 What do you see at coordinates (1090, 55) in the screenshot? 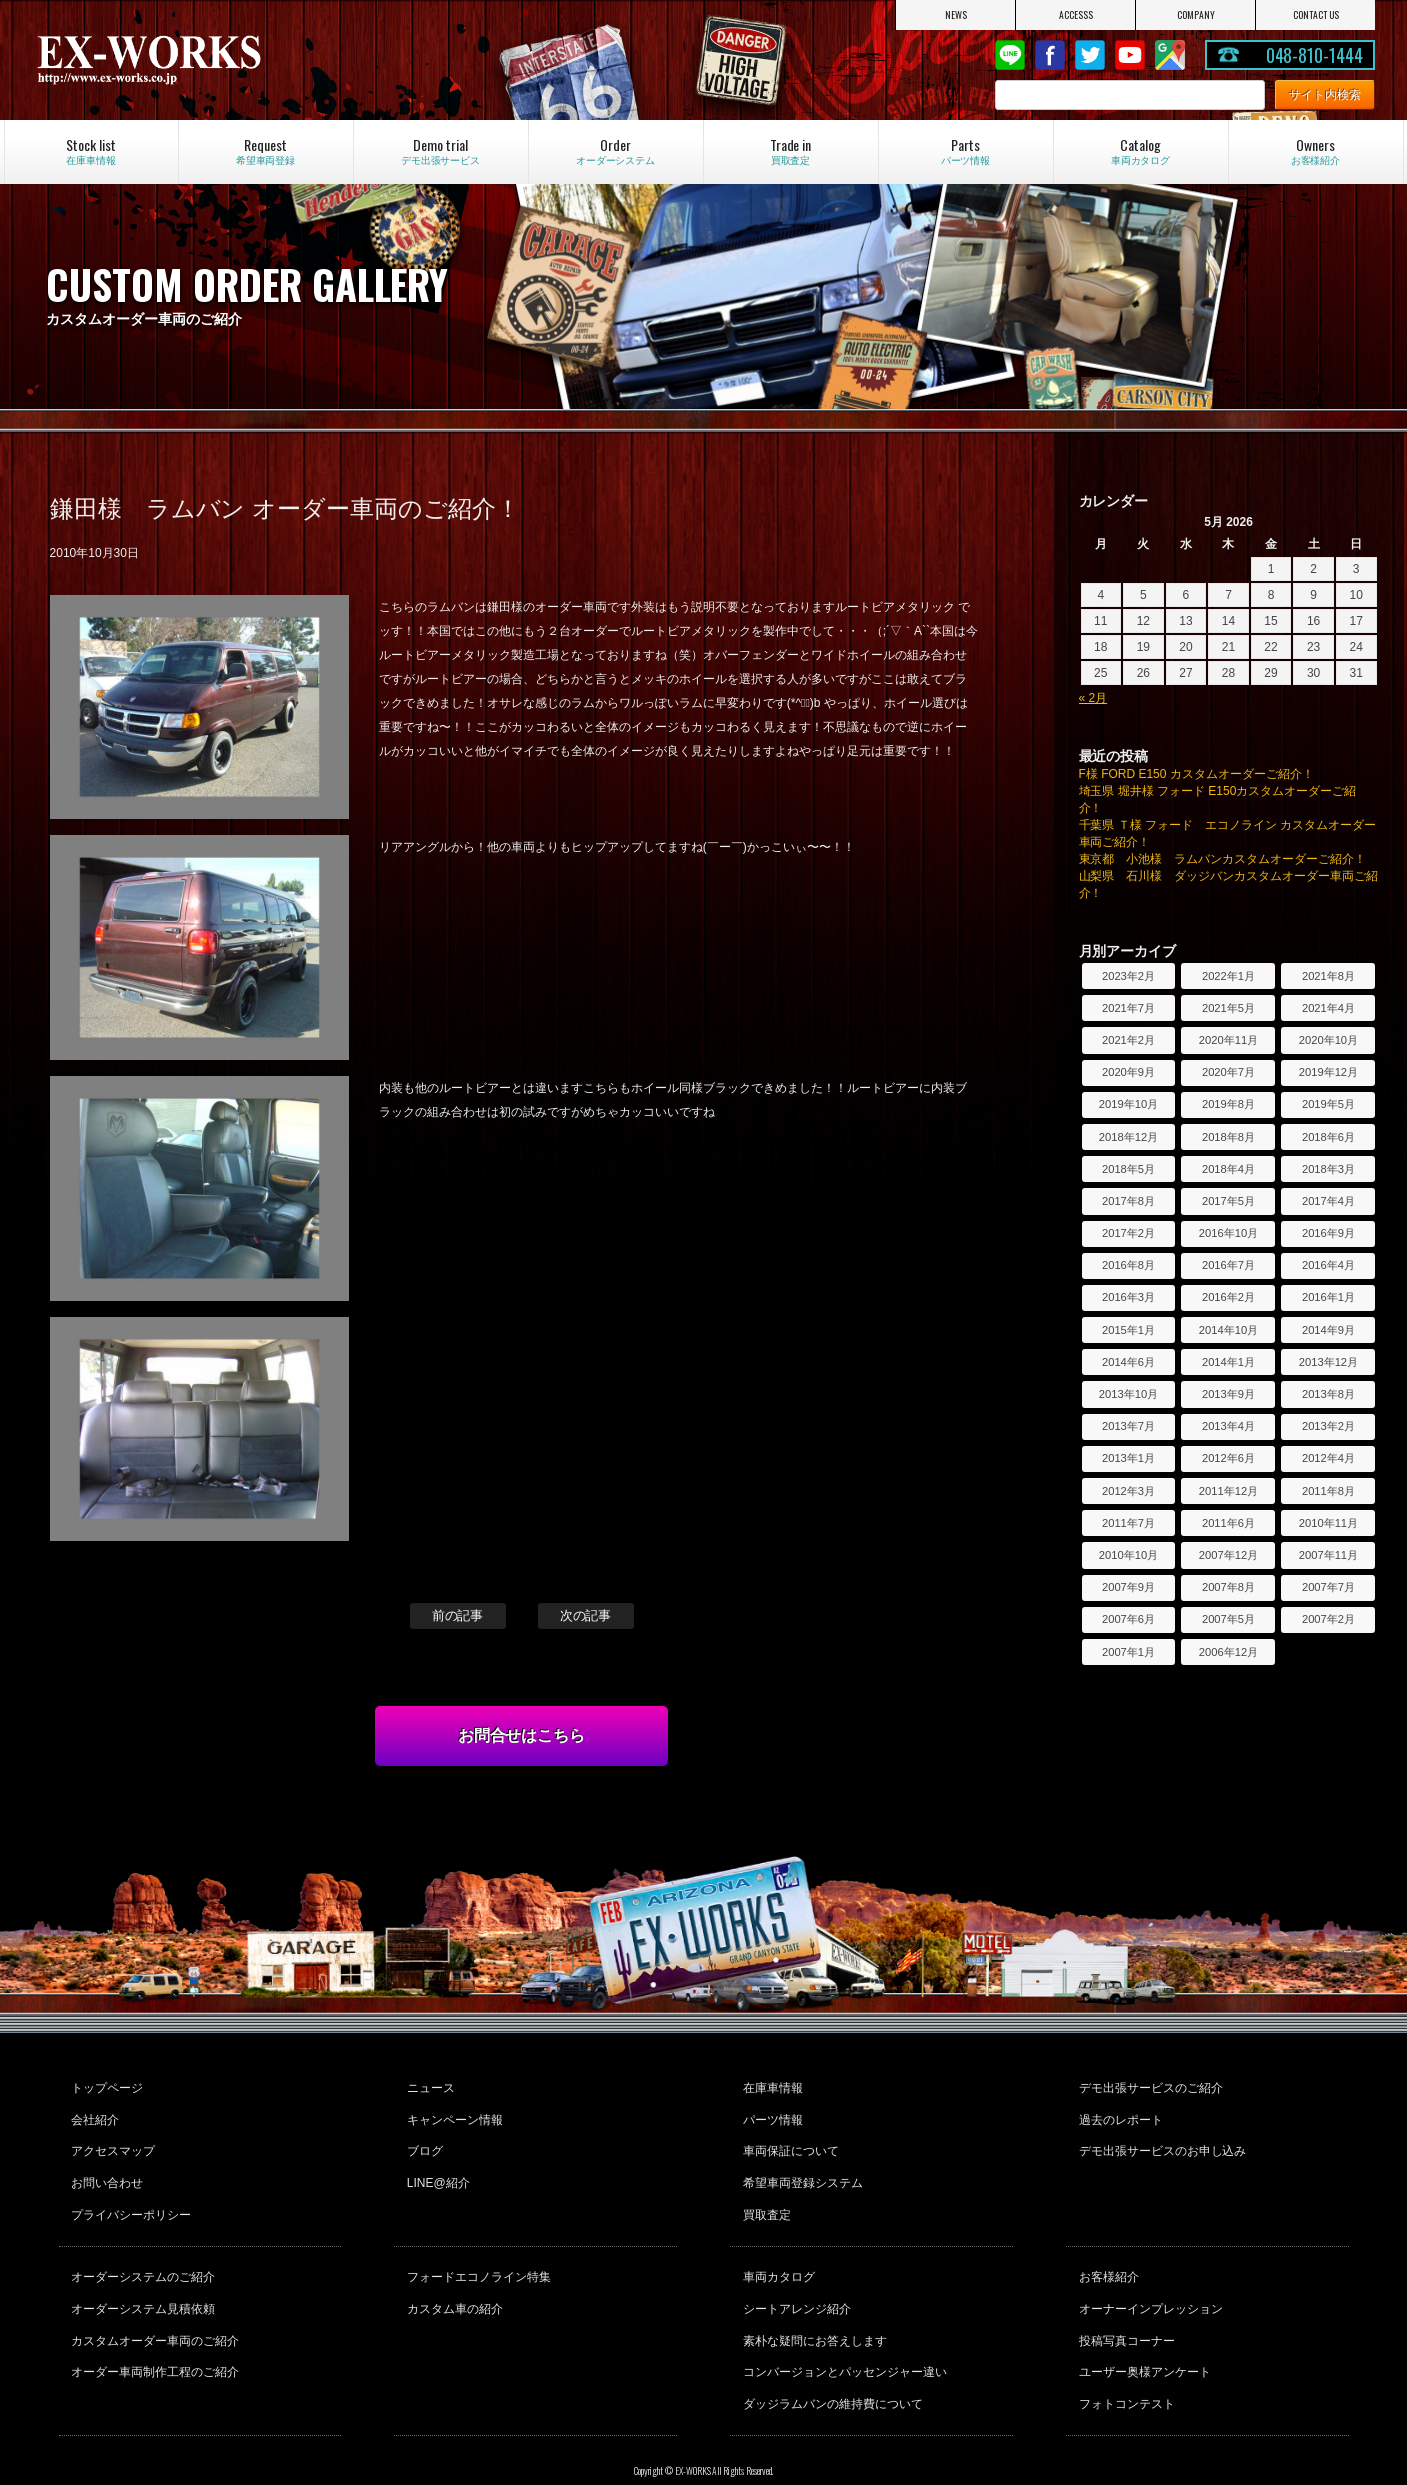
I see `twitter` at bounding box center [1090, 55].